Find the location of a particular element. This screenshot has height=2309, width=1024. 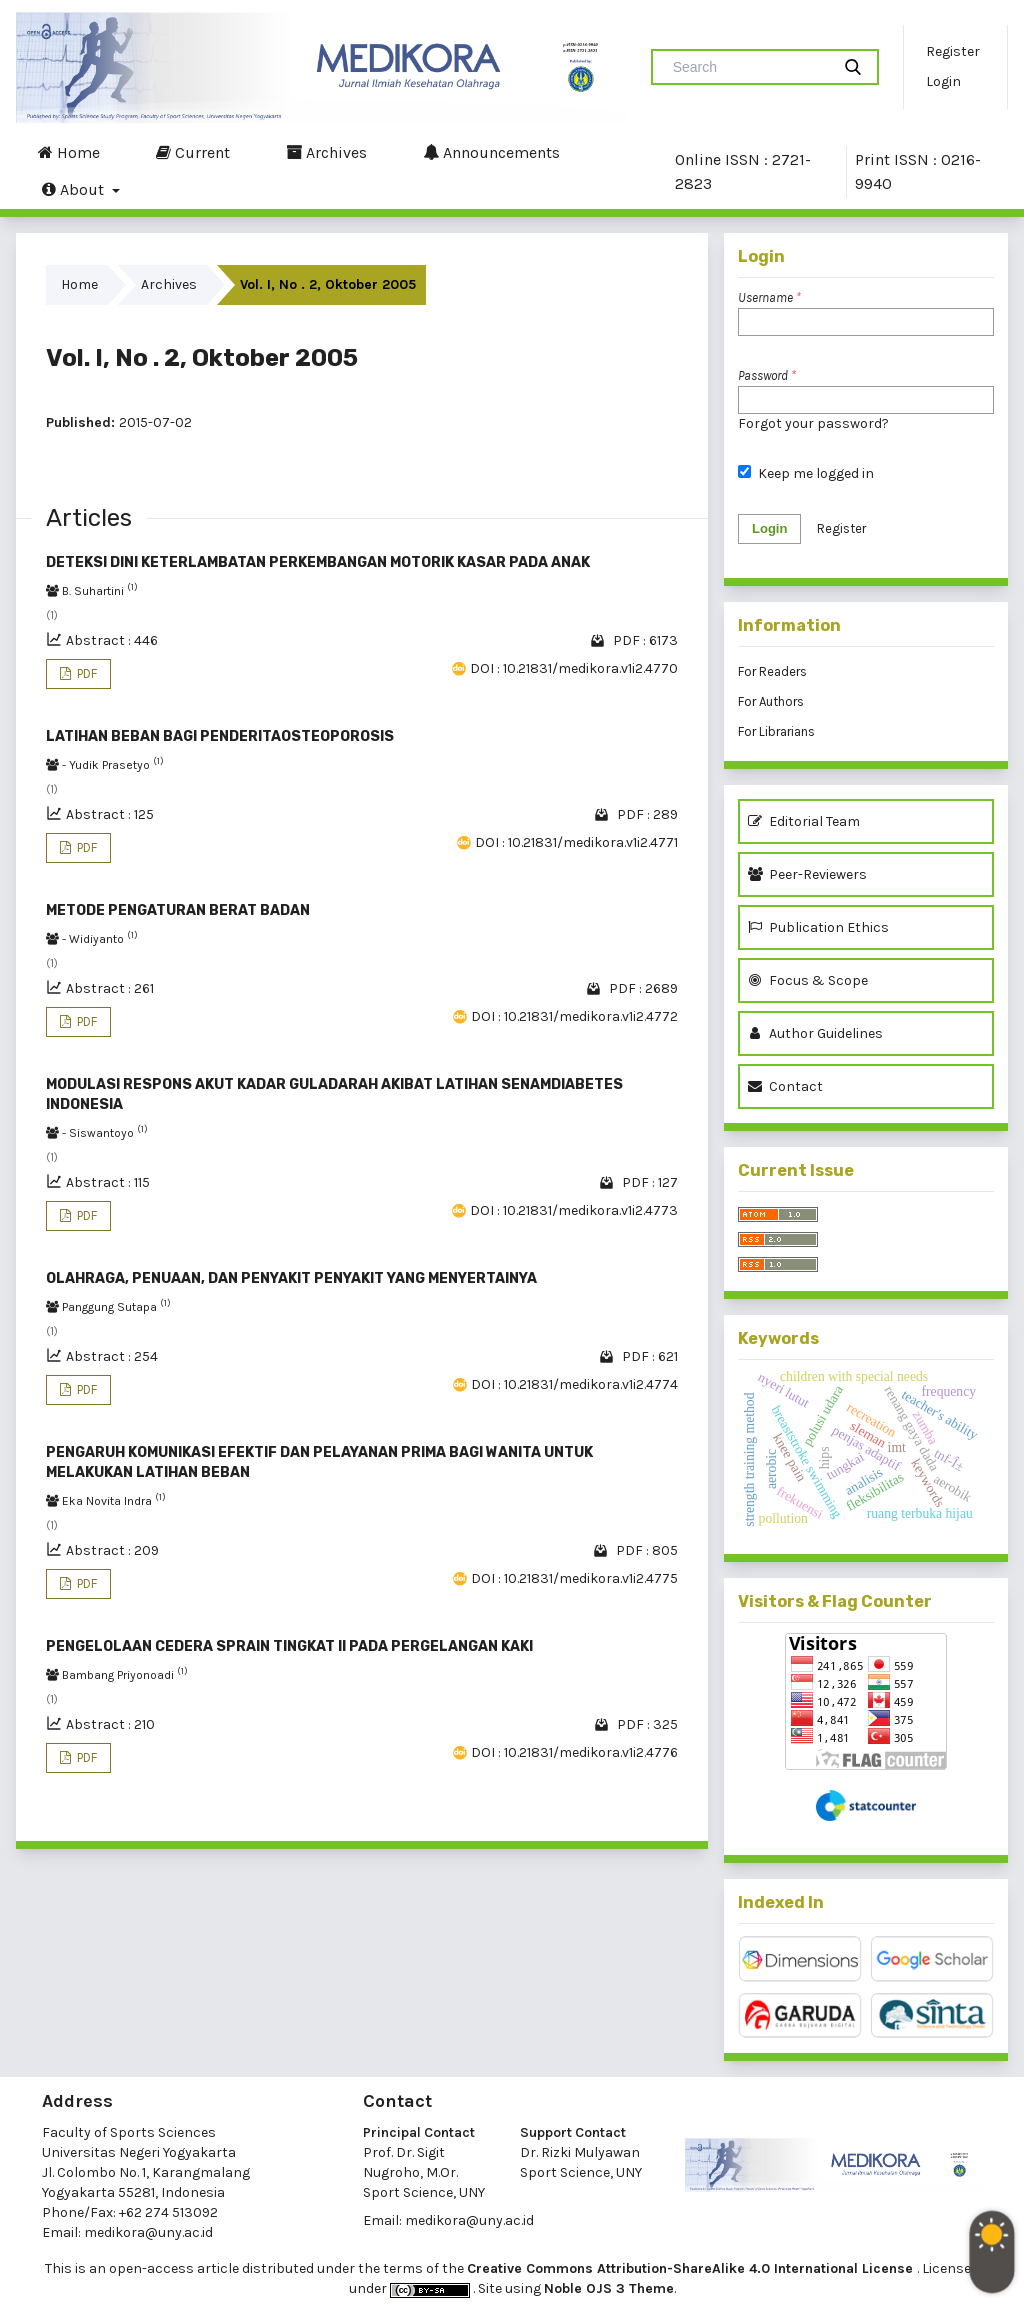

Login is located at coordinates (943, 81).